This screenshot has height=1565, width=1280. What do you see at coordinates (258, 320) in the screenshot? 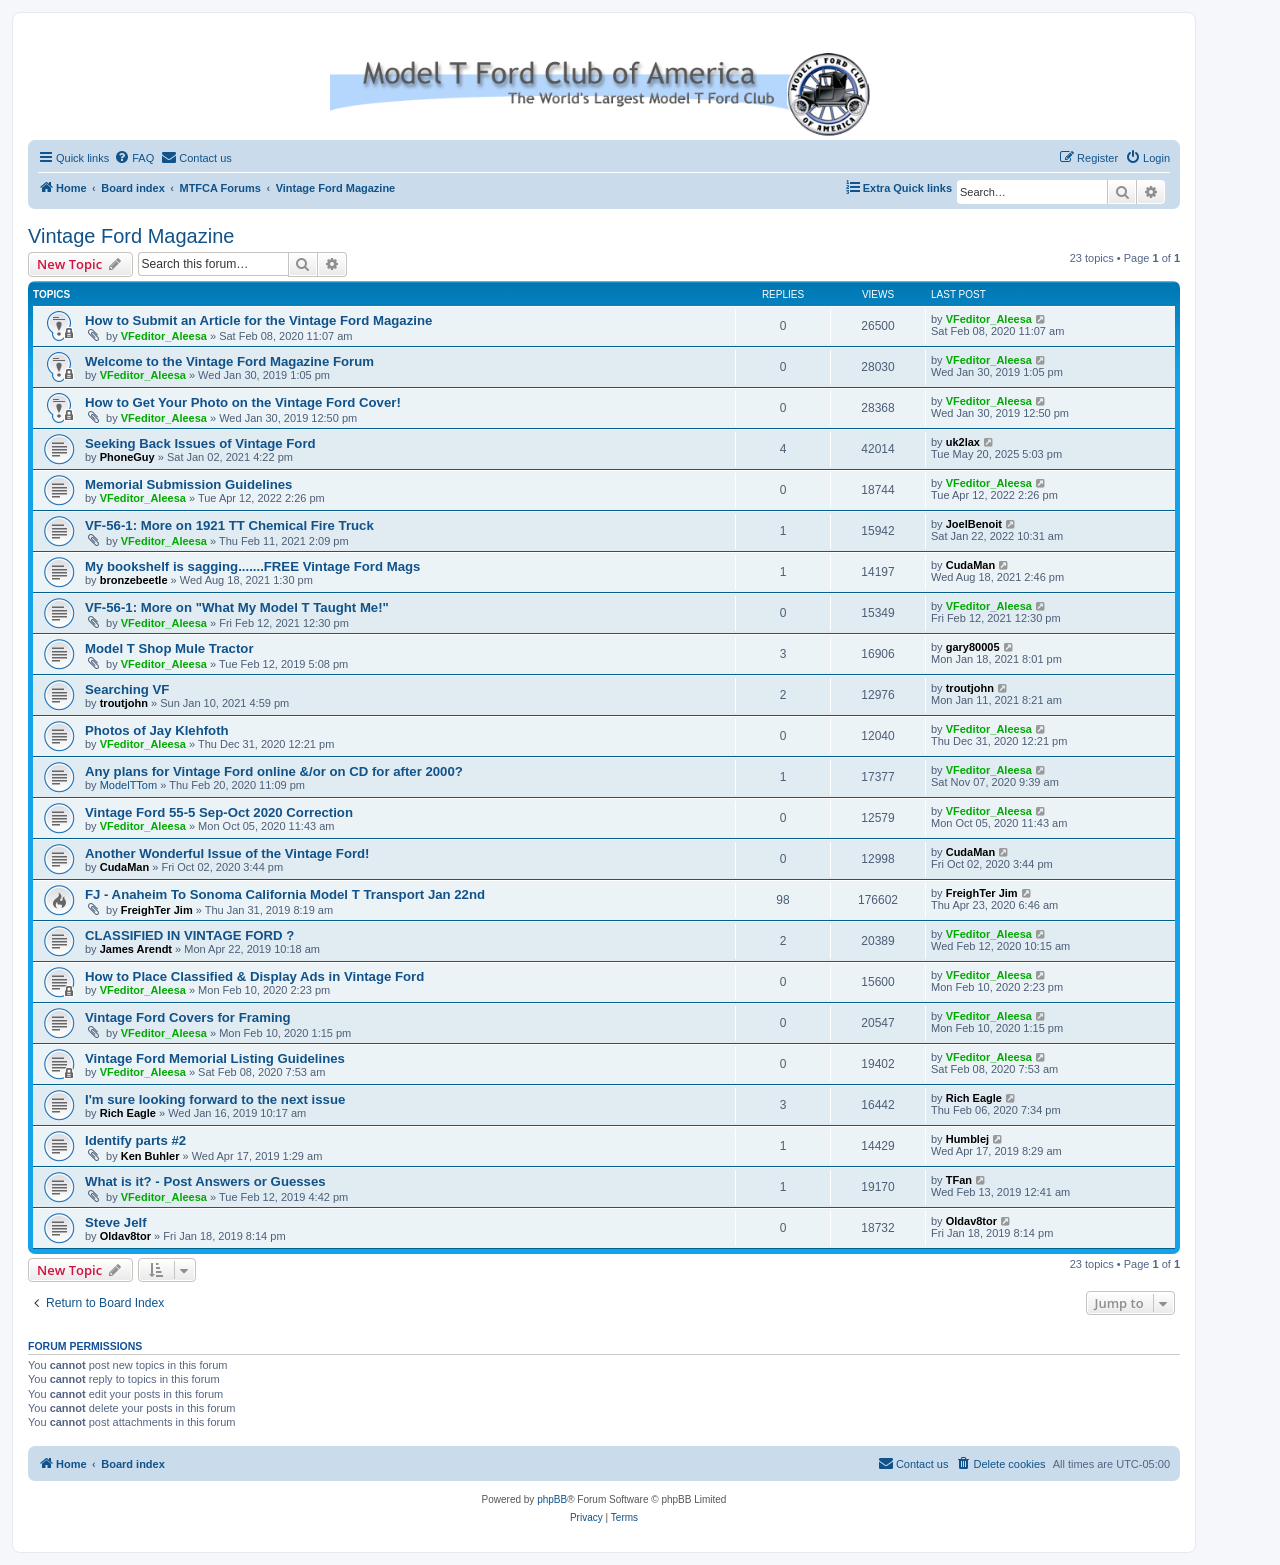
I see `How to Submit an Article for the Vintage Ford Magazine` at bounding box center [258, 320].